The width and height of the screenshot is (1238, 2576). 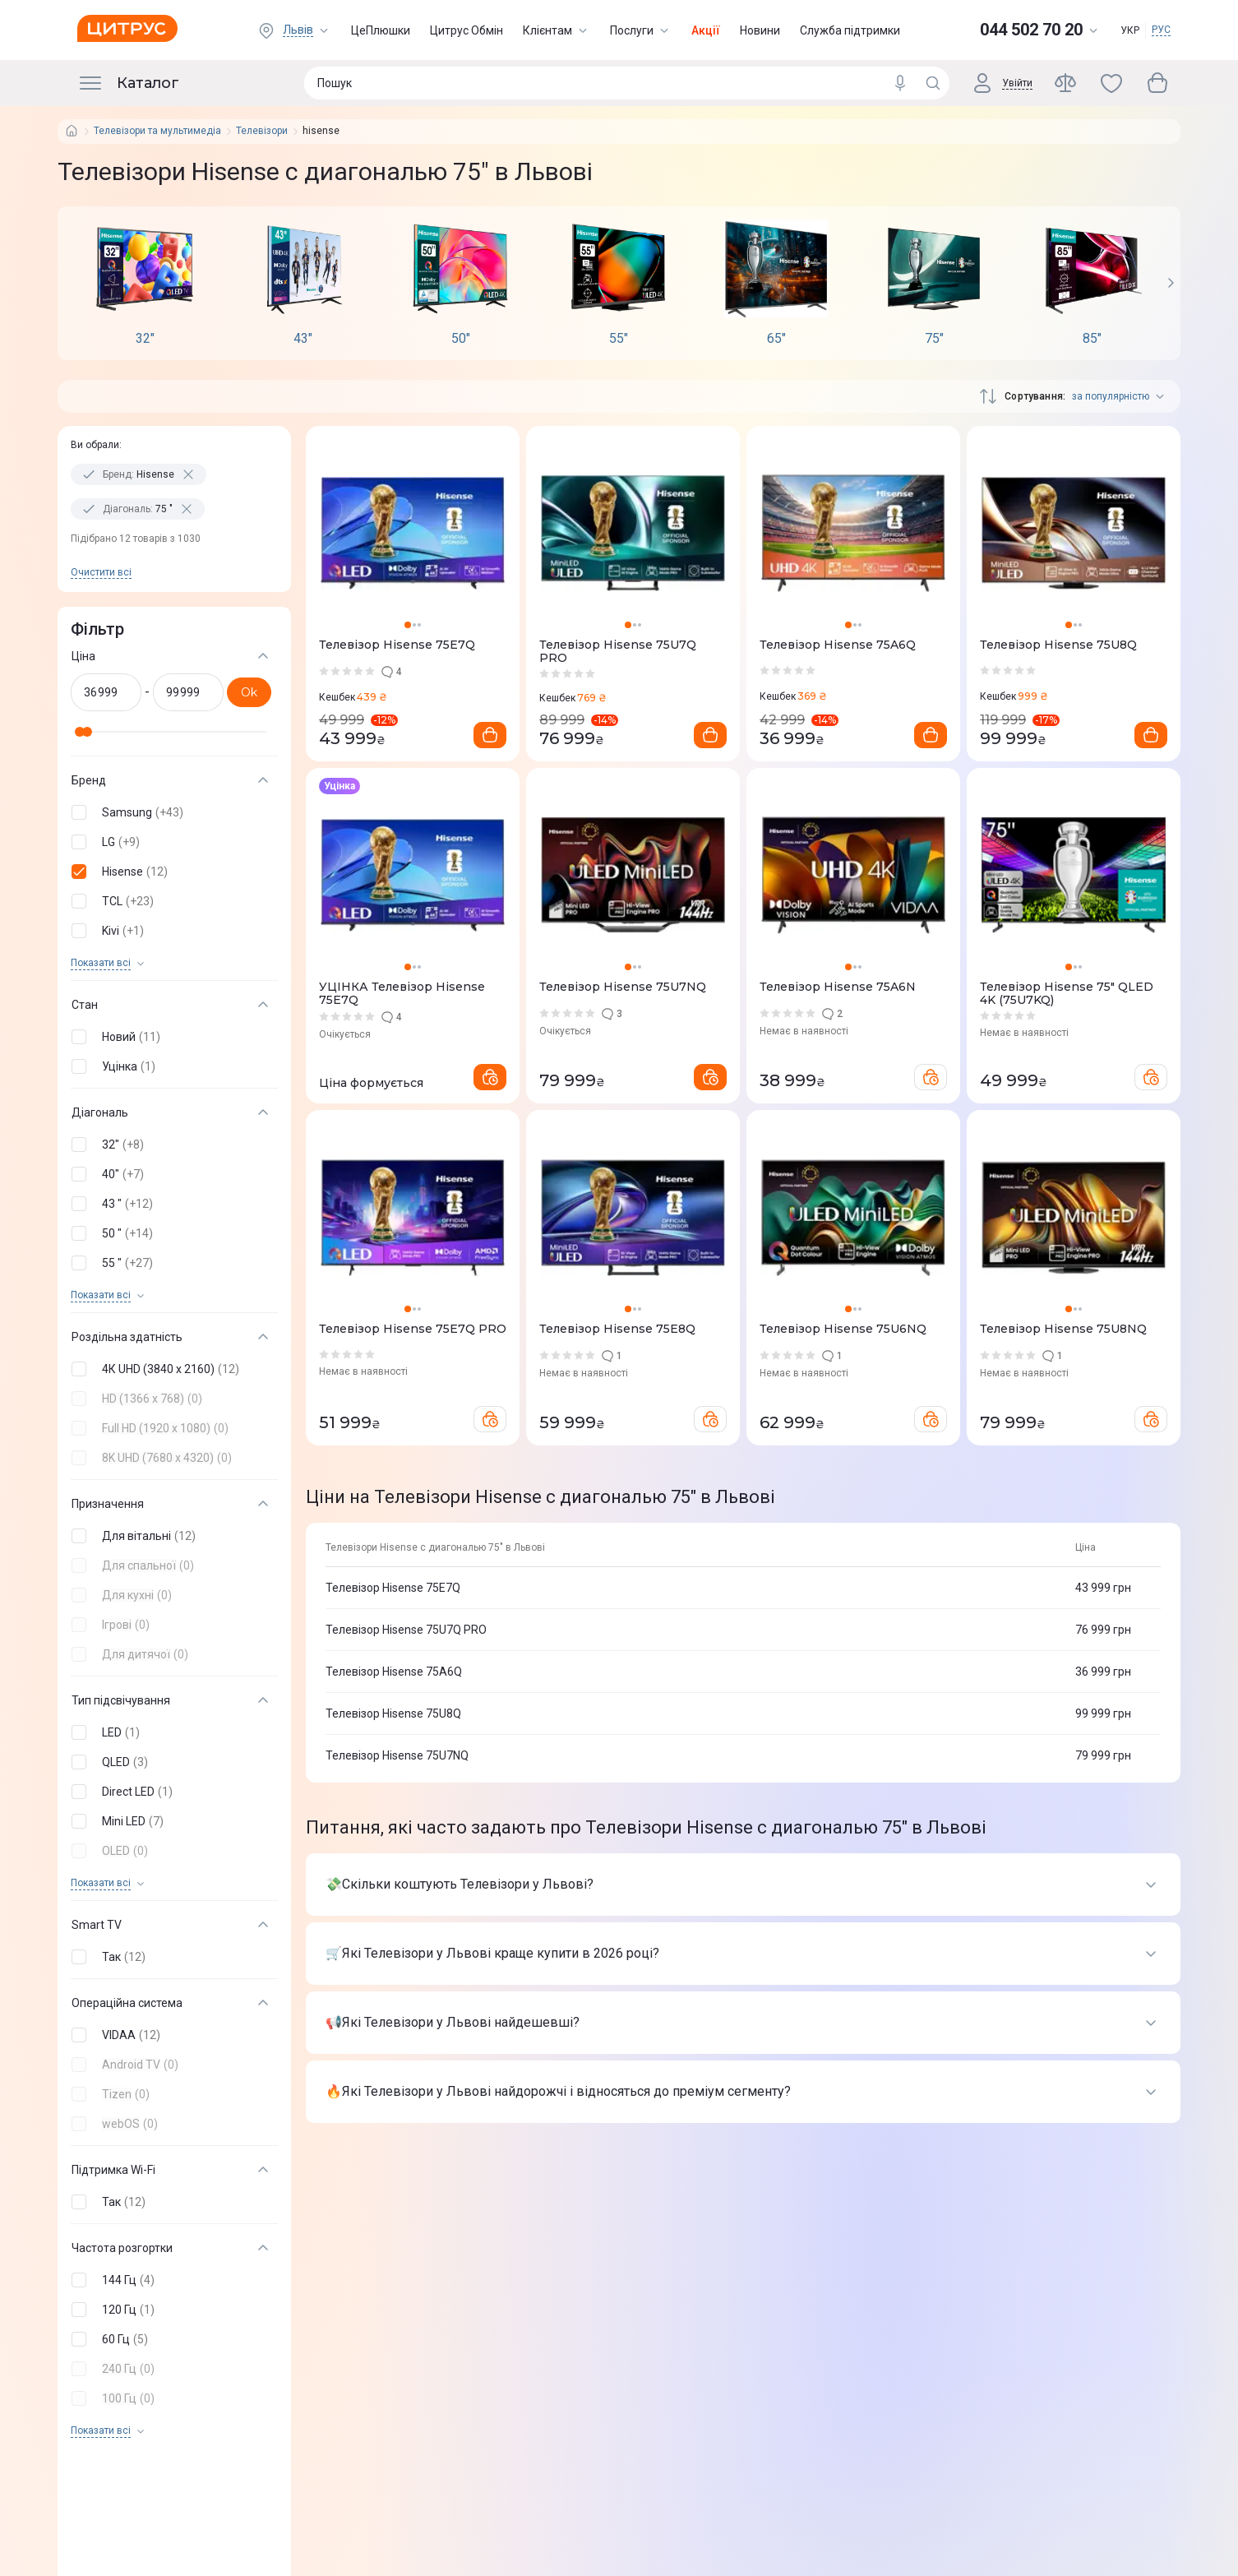 What do you see at coordinates (460, 338) in the screenshot?
I see `50"` at bounding box center [460, 338].